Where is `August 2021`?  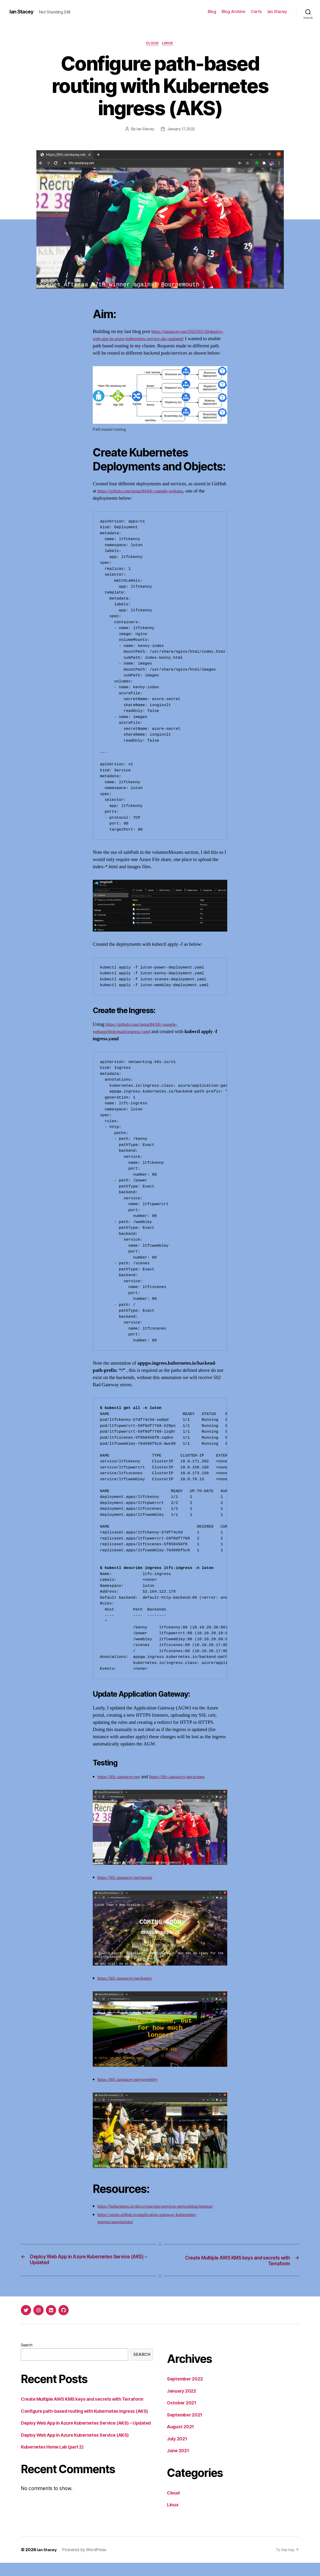
August 2021 is located at coordinates (182, 2435).